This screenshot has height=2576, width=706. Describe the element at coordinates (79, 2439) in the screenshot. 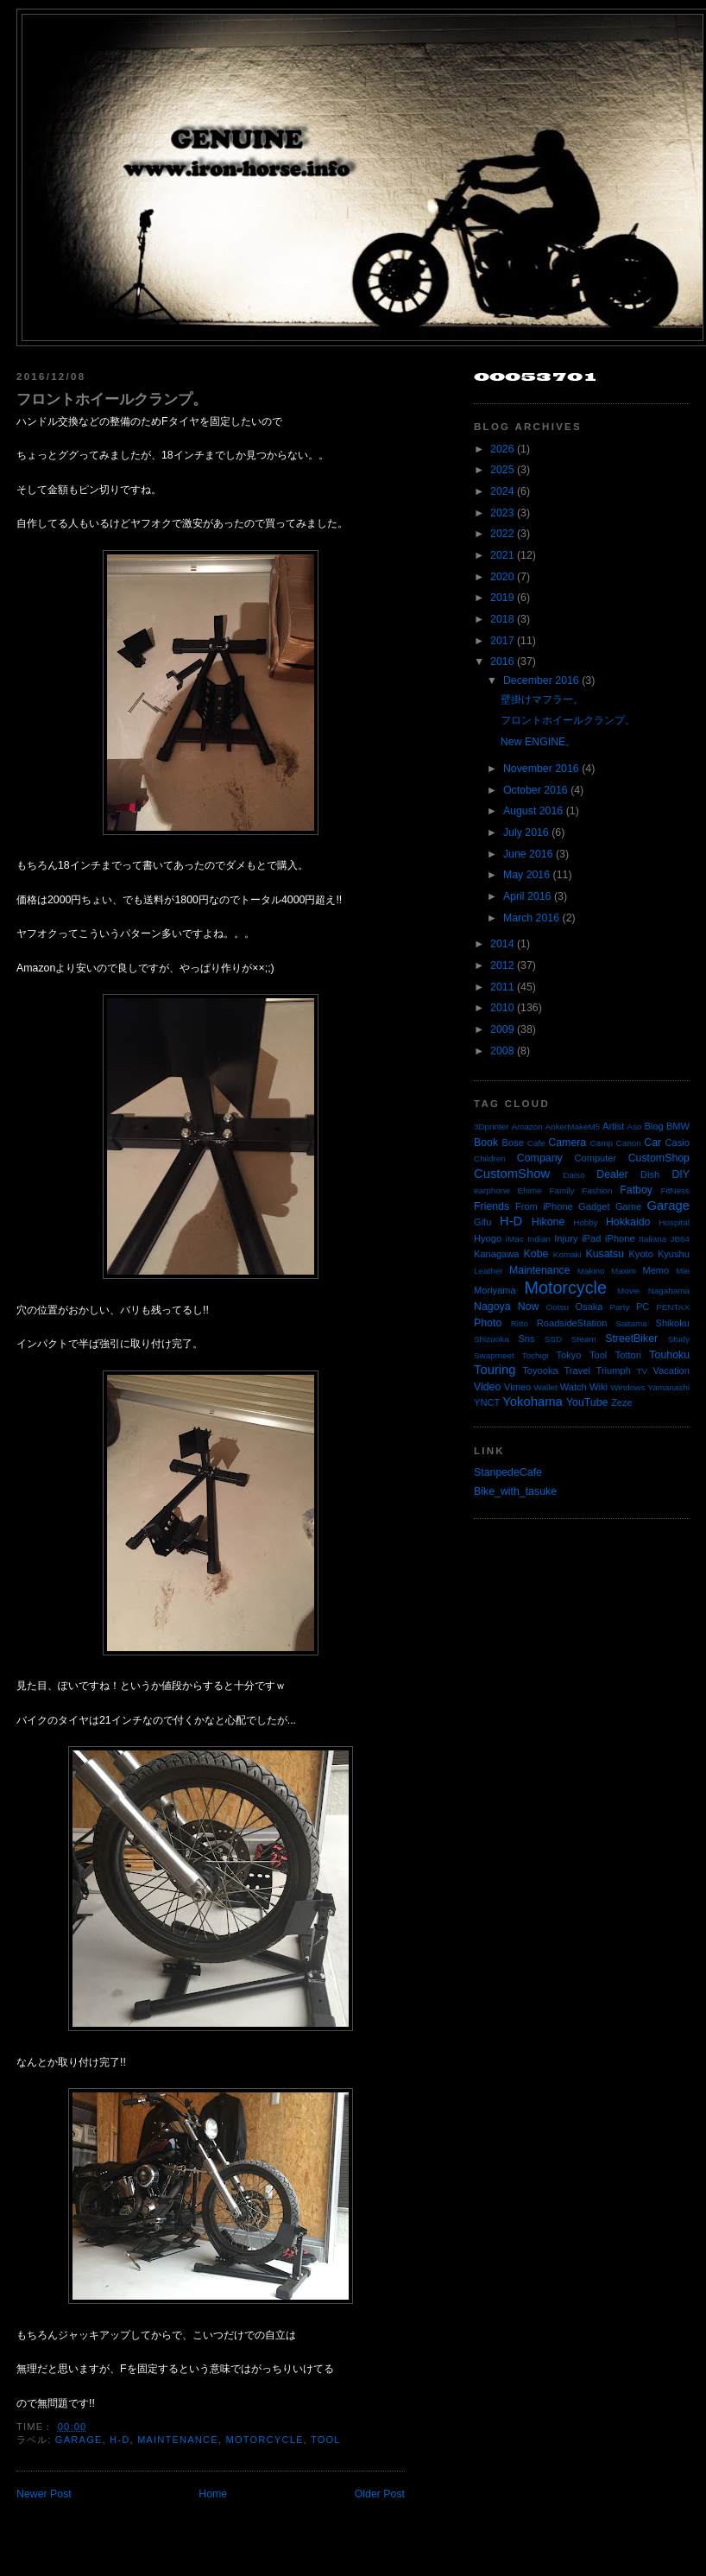

I see `Garage` at that location.